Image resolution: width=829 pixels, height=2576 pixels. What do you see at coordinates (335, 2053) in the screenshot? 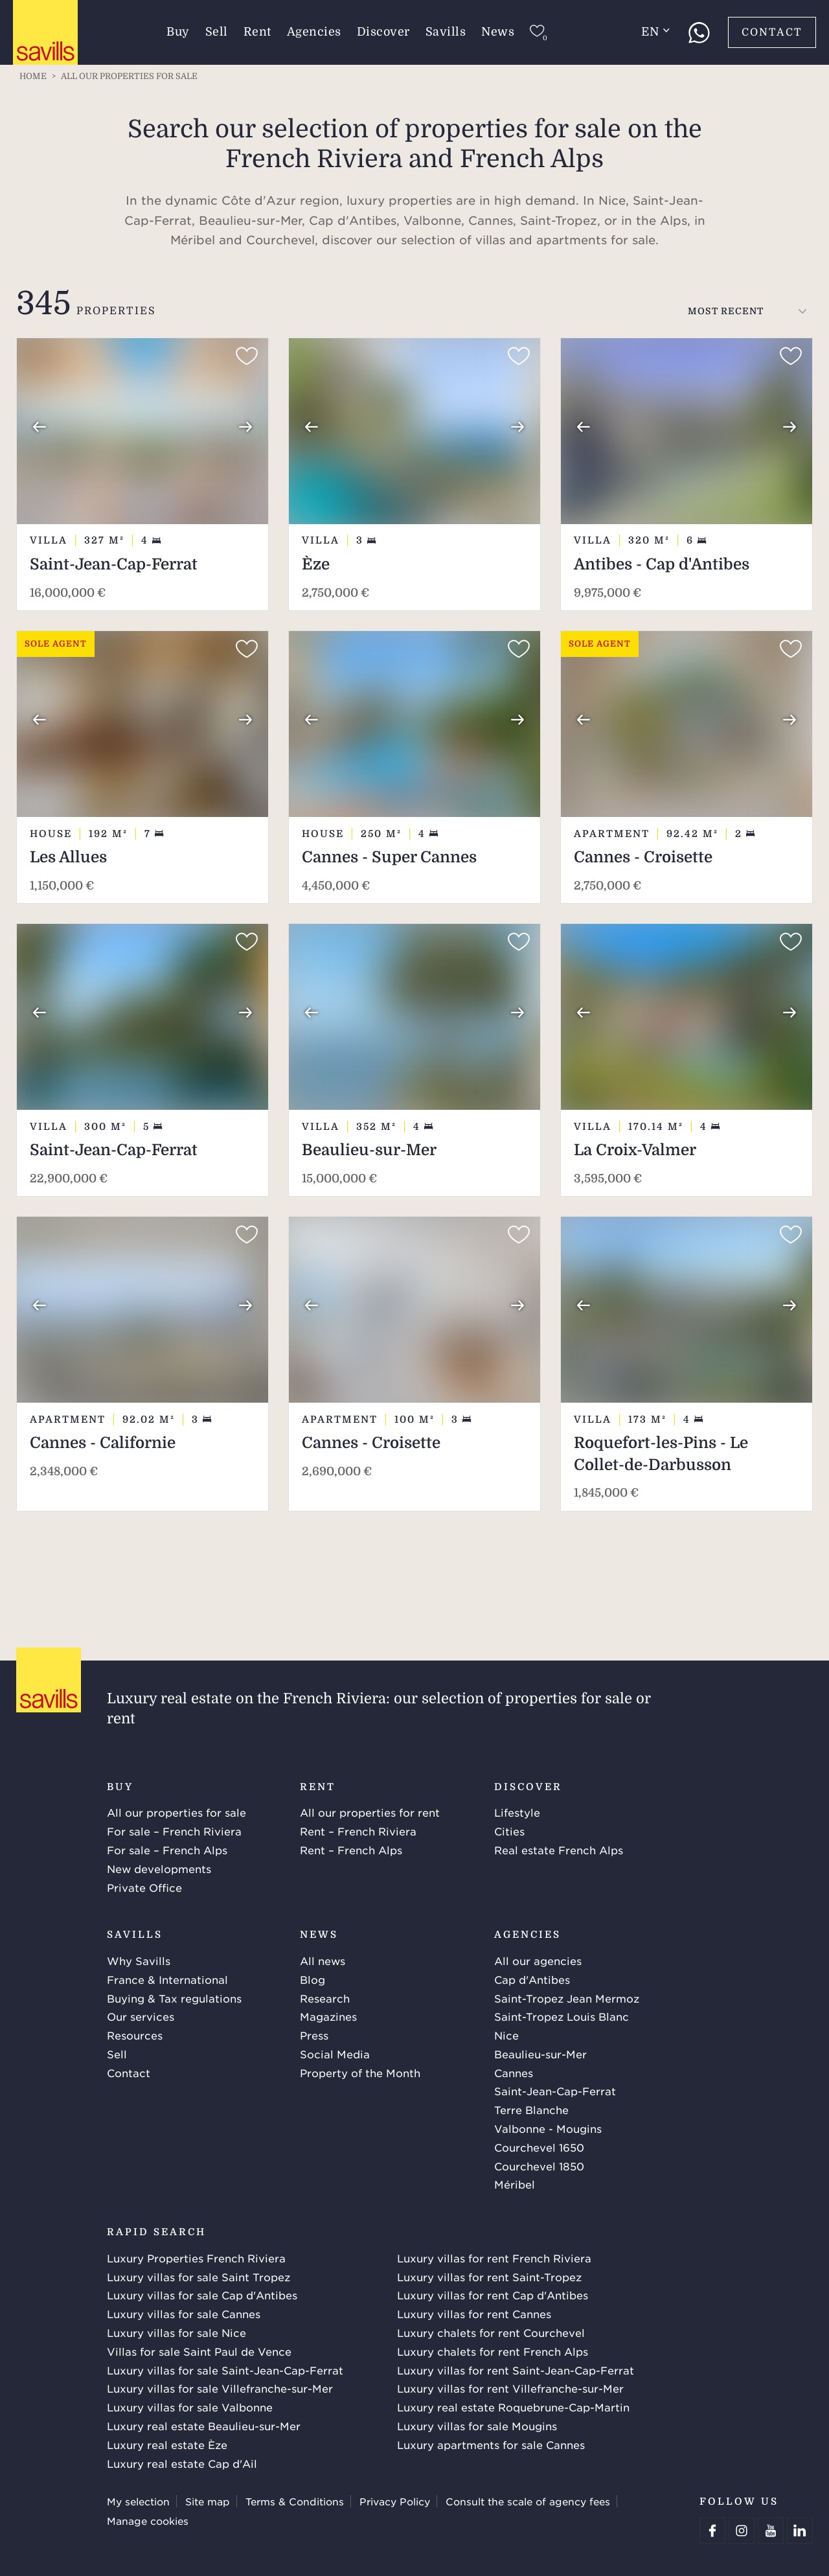
I see `Social Media` at bounding box center [335, 2053].